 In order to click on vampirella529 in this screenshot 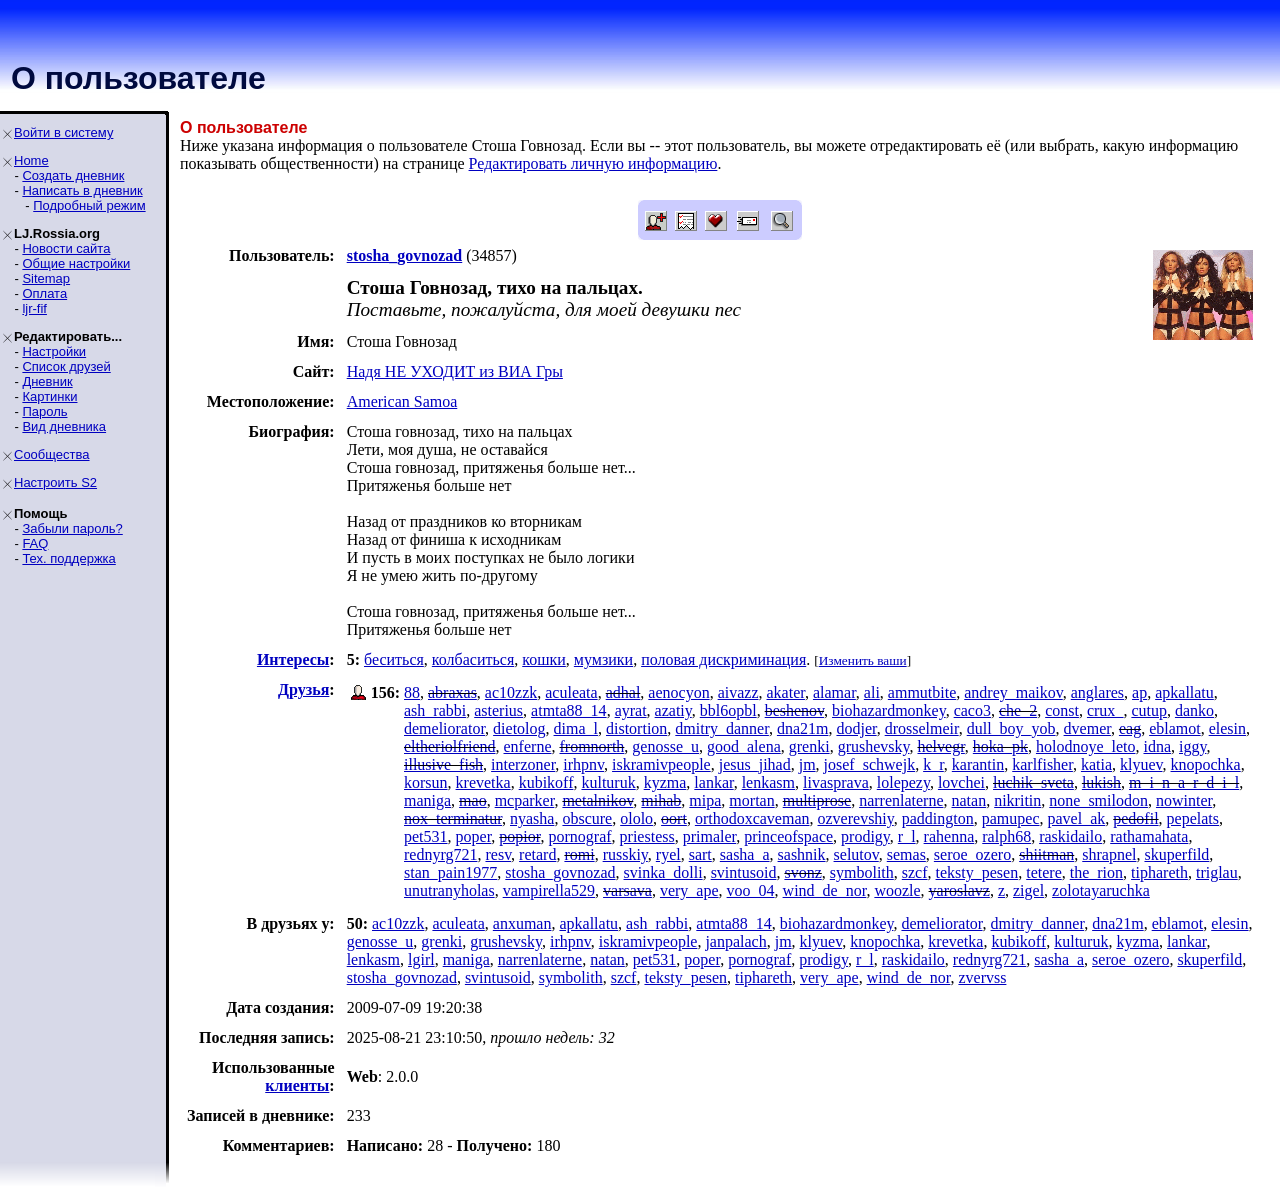, I will do `click(549, 890)`.